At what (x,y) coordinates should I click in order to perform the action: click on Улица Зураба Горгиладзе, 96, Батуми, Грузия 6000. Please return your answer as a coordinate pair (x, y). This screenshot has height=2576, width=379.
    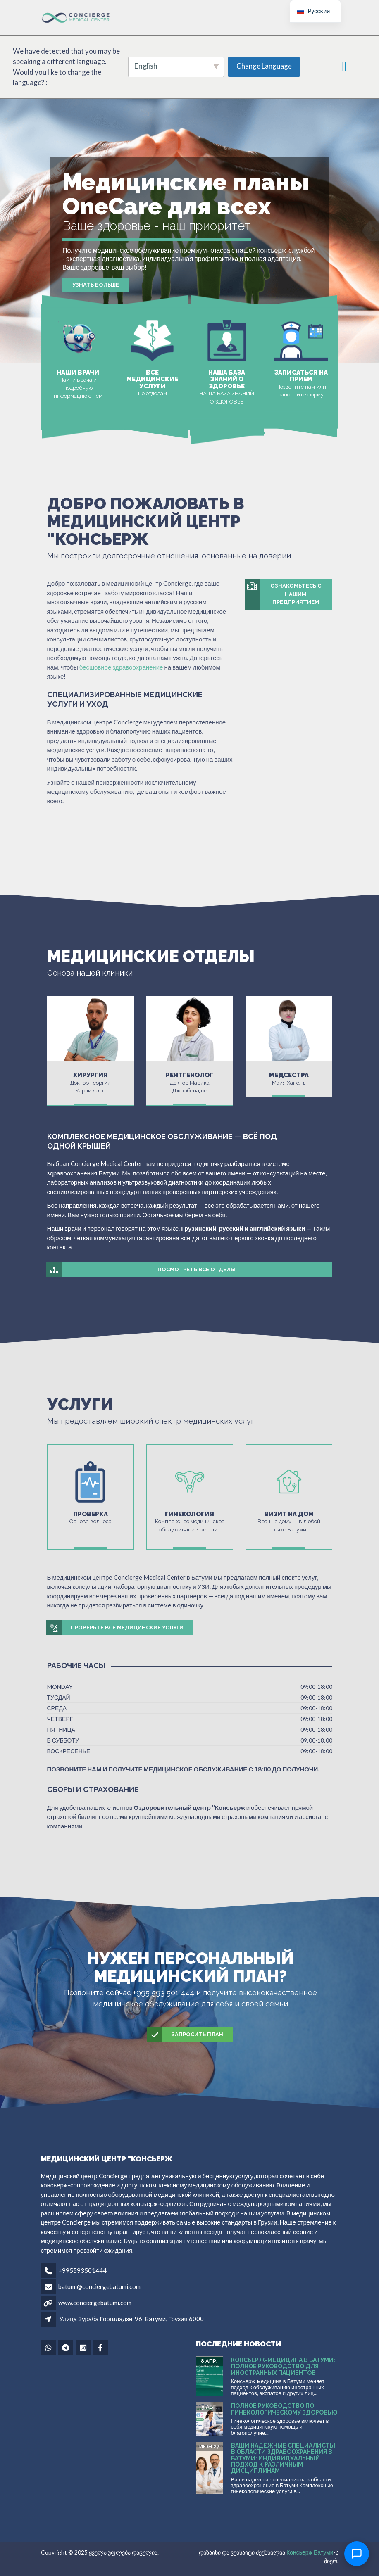
    Looking at the image, I should click on (132, 2318).